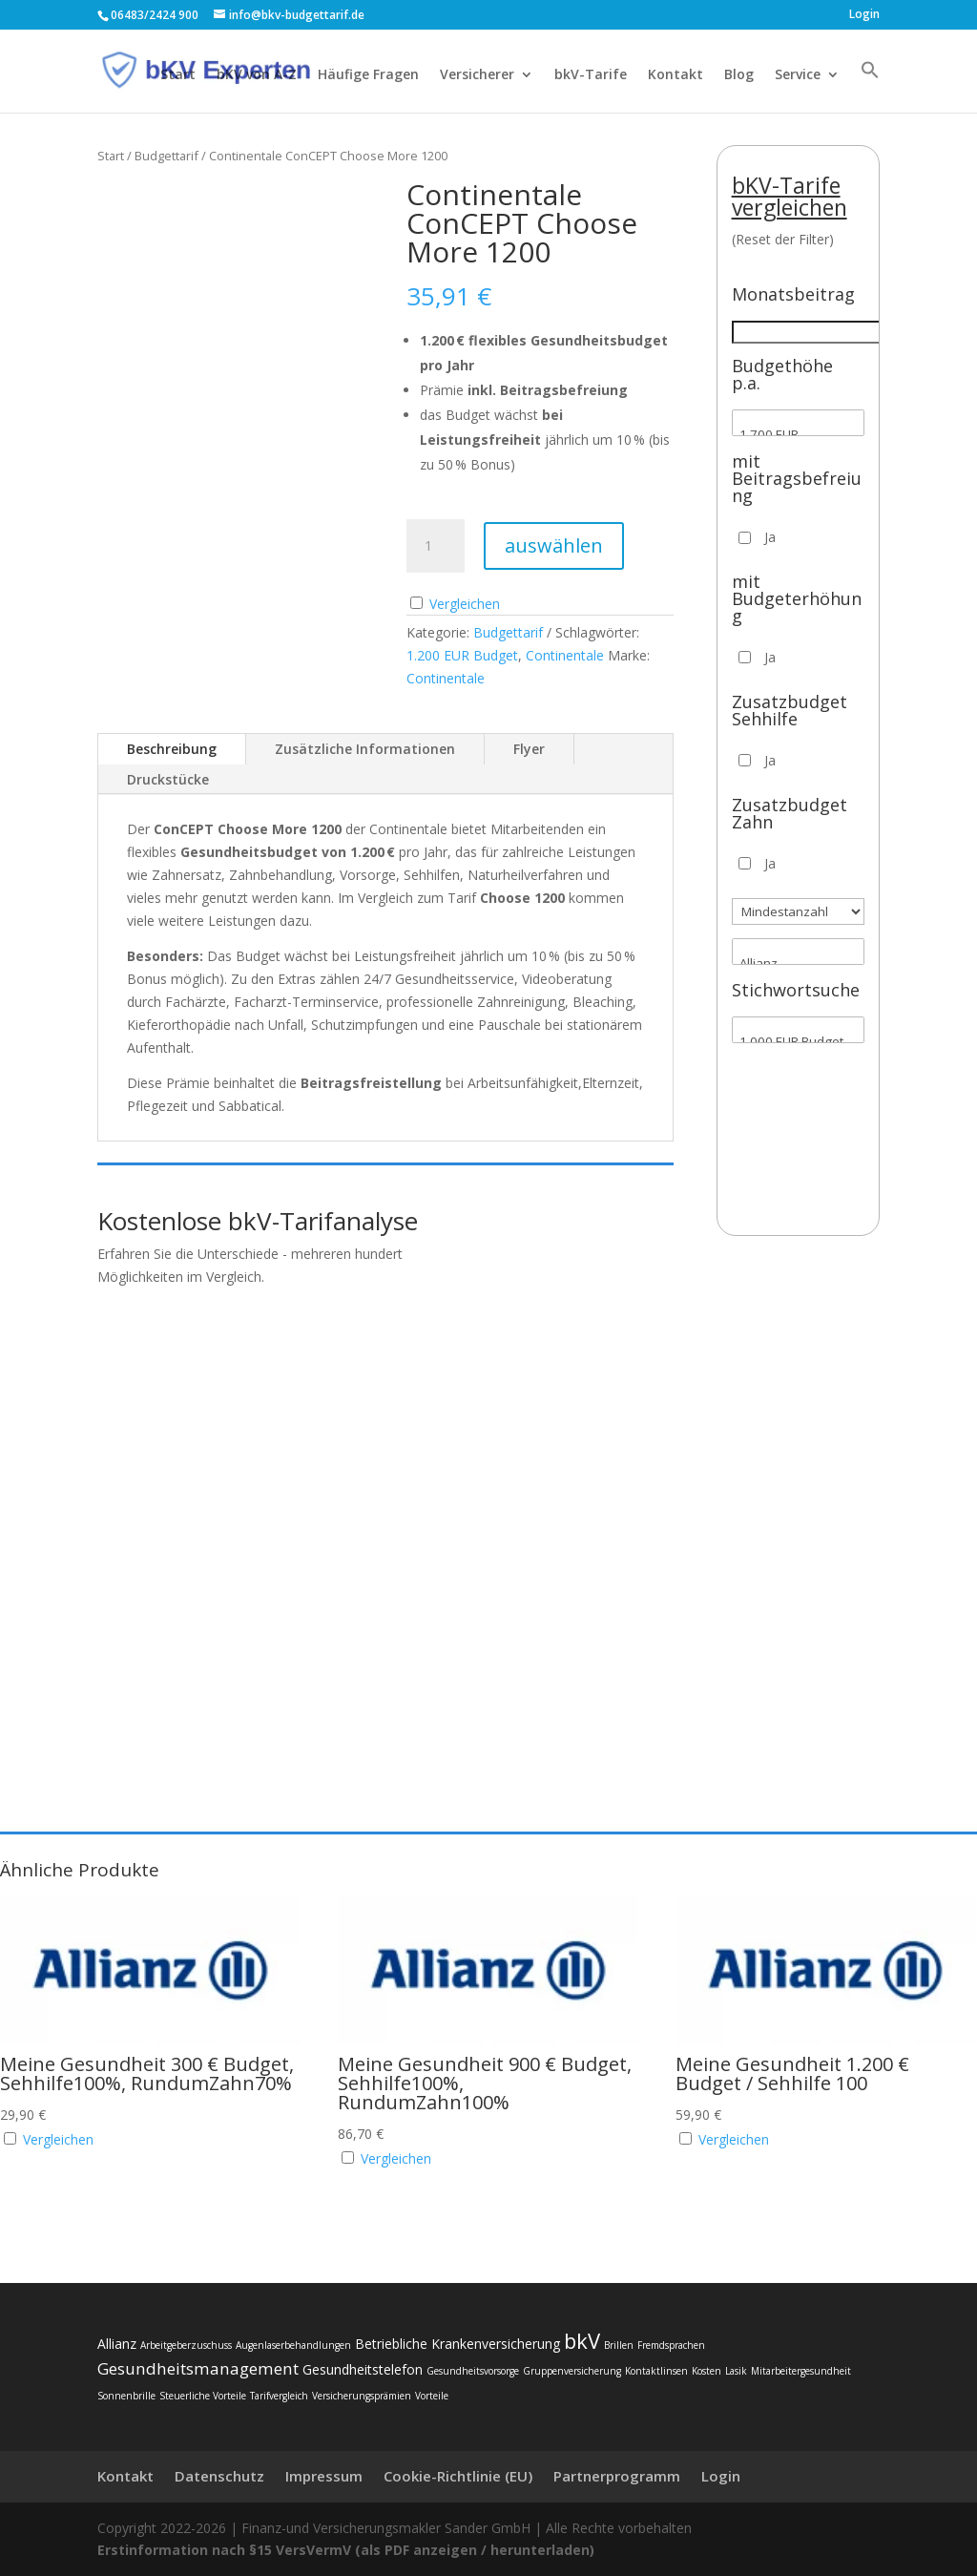 The height and width of the screenshot is (2576, 977). I want to click on (Reset der Filter), so click(783, 239).